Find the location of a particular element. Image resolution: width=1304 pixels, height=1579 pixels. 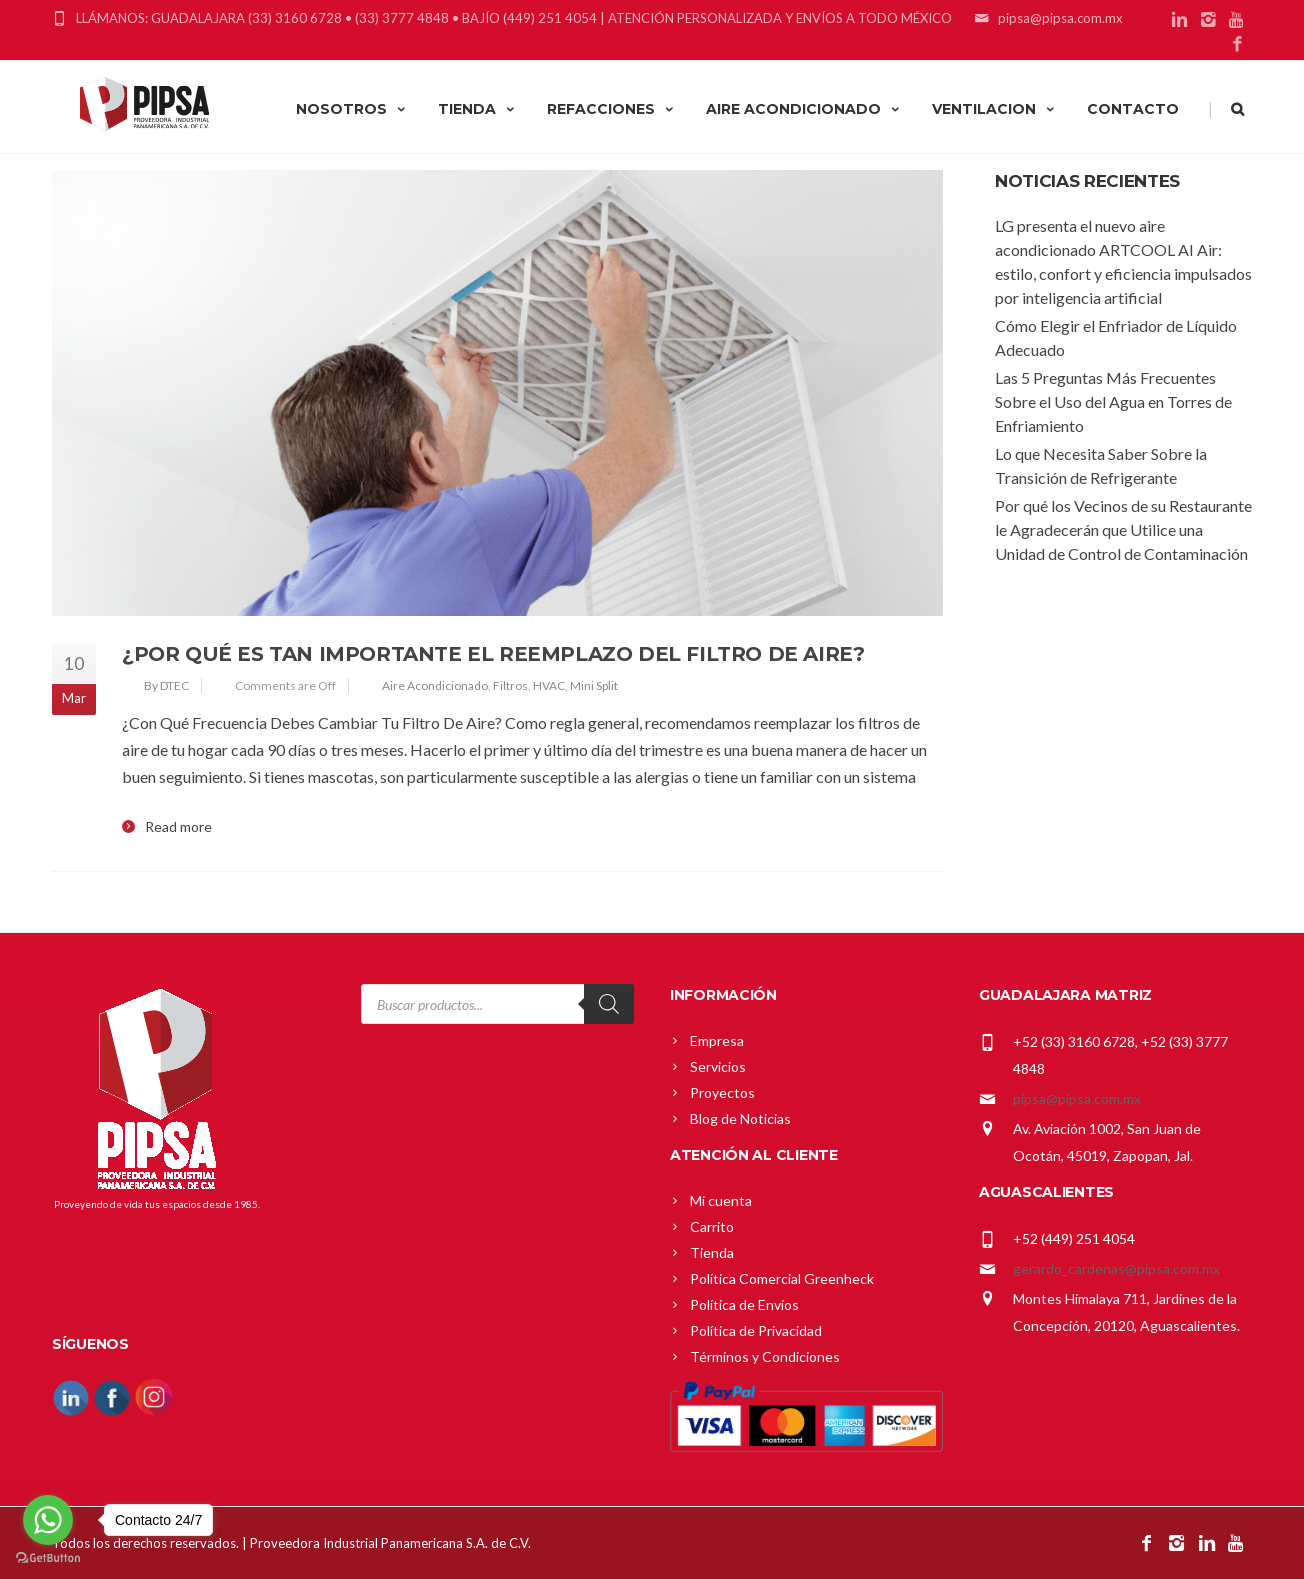

By DTEC is located at coordinates (166, 685).